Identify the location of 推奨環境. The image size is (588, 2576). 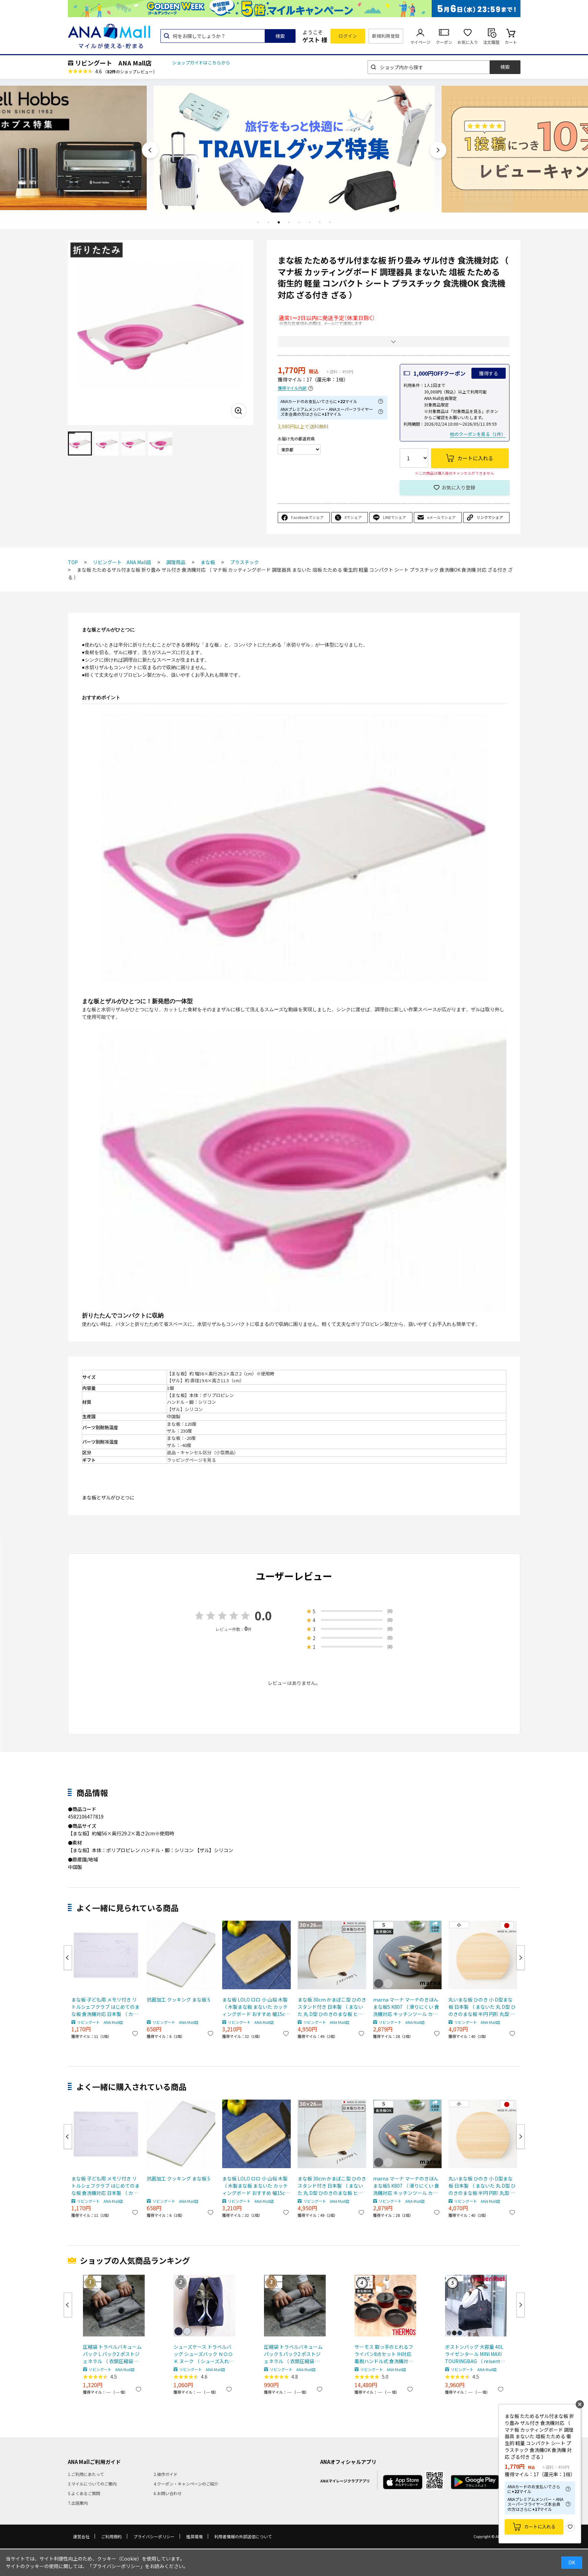
(194, 2536).